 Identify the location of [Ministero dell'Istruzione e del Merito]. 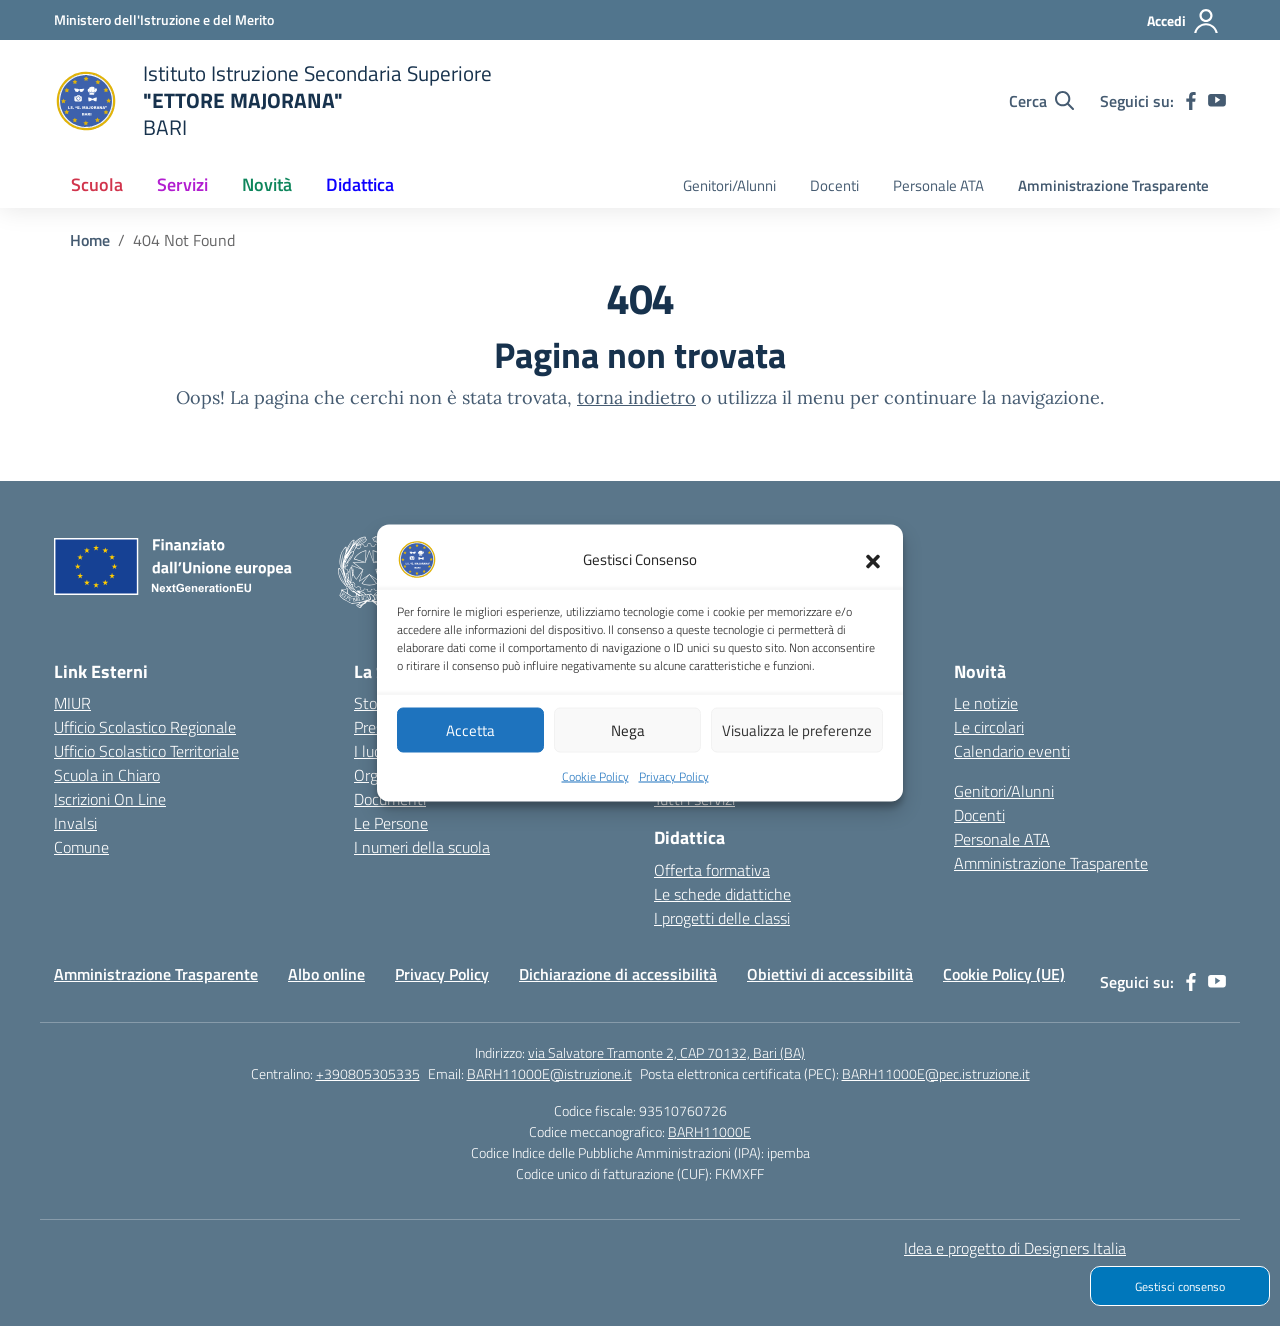
(164, 19).